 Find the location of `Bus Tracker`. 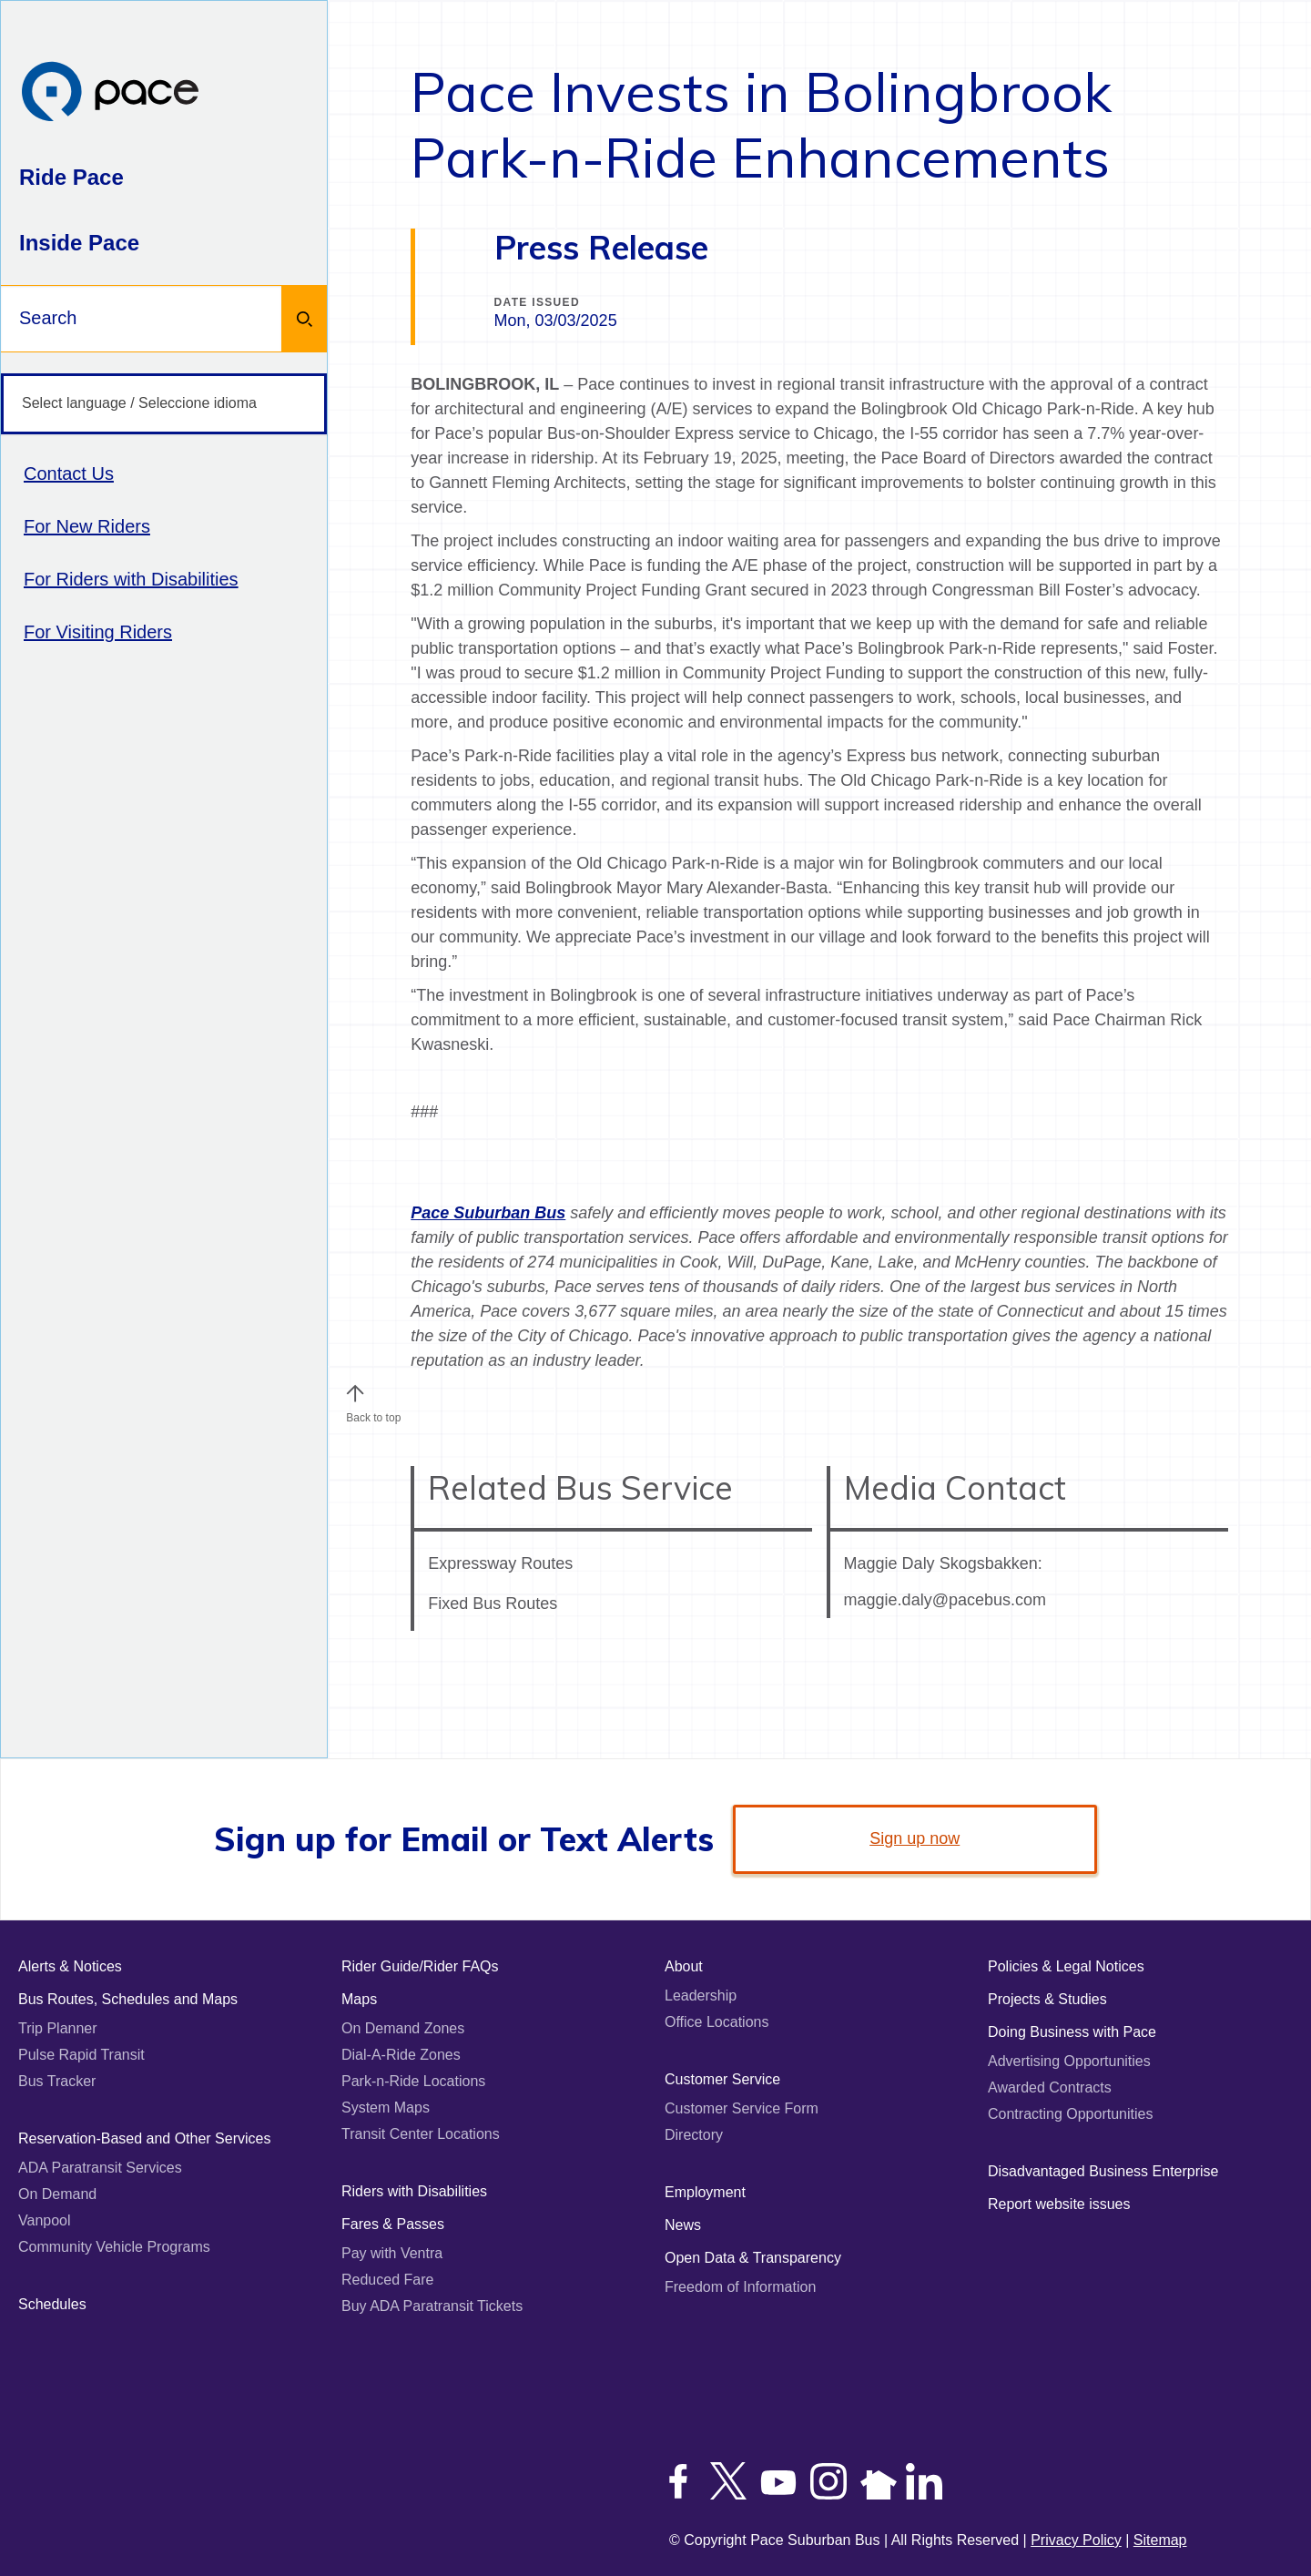

Bus Tracker is located at coordinates (57, 2081).